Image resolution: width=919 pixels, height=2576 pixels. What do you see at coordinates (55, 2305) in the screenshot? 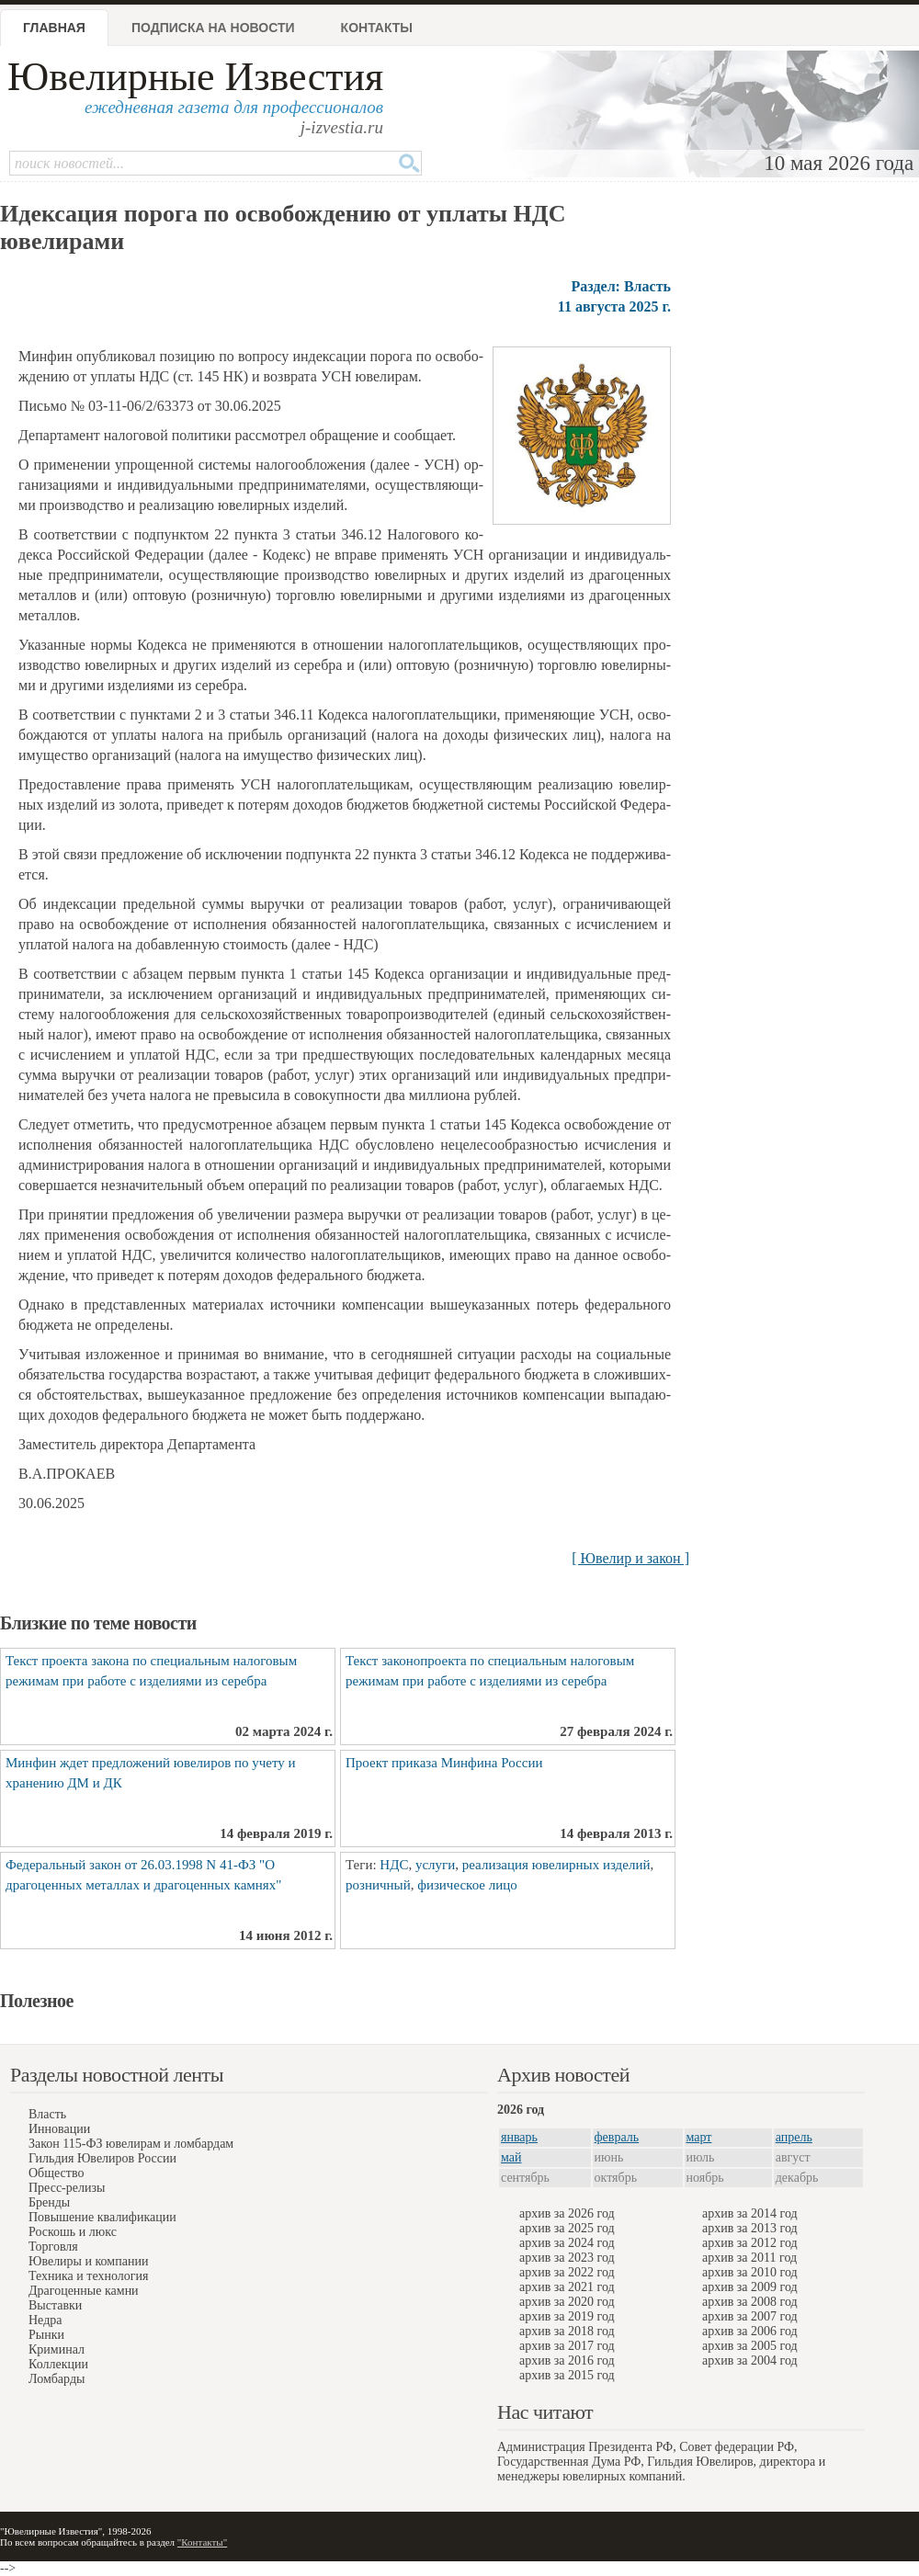
I see `Выставки` at bounding box center [55, 2305].